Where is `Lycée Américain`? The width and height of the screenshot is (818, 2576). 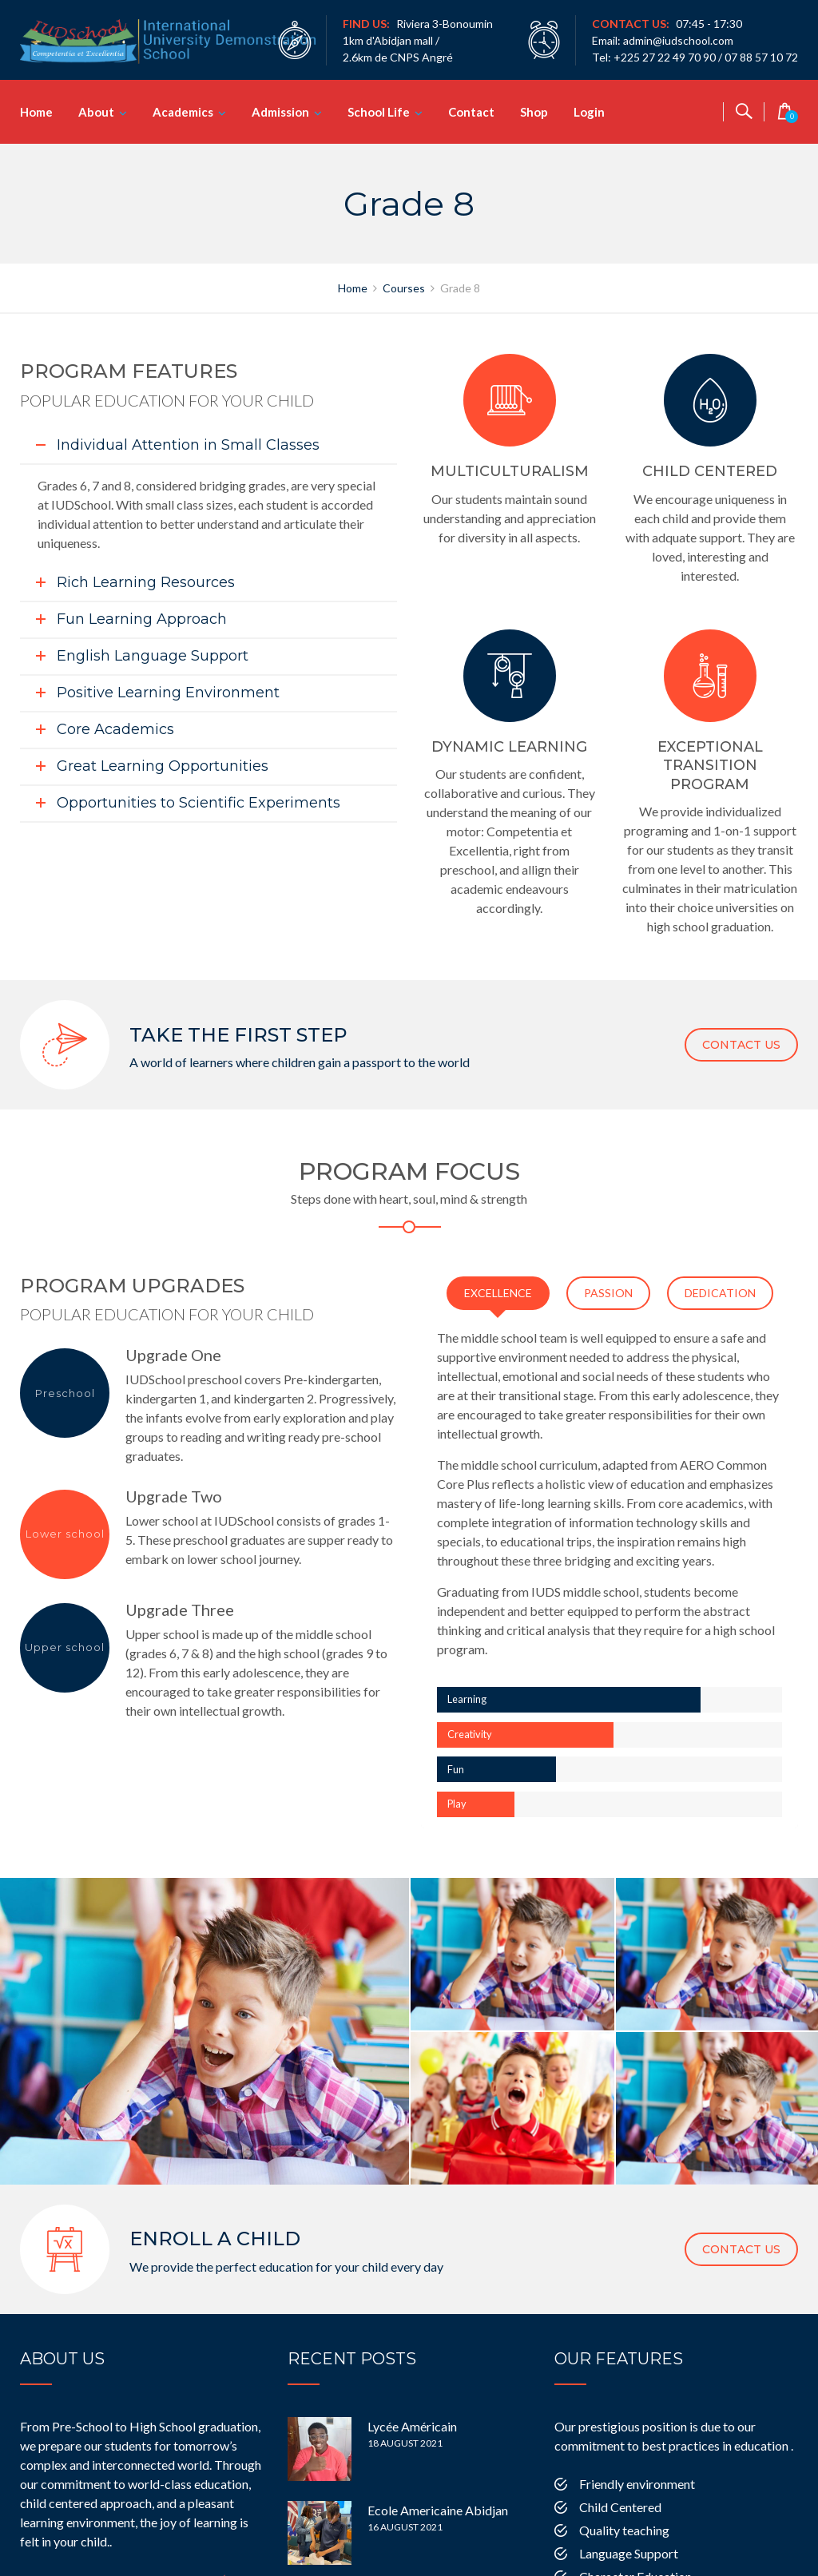
Lycée Américain is located at coordinates (412, 2376).